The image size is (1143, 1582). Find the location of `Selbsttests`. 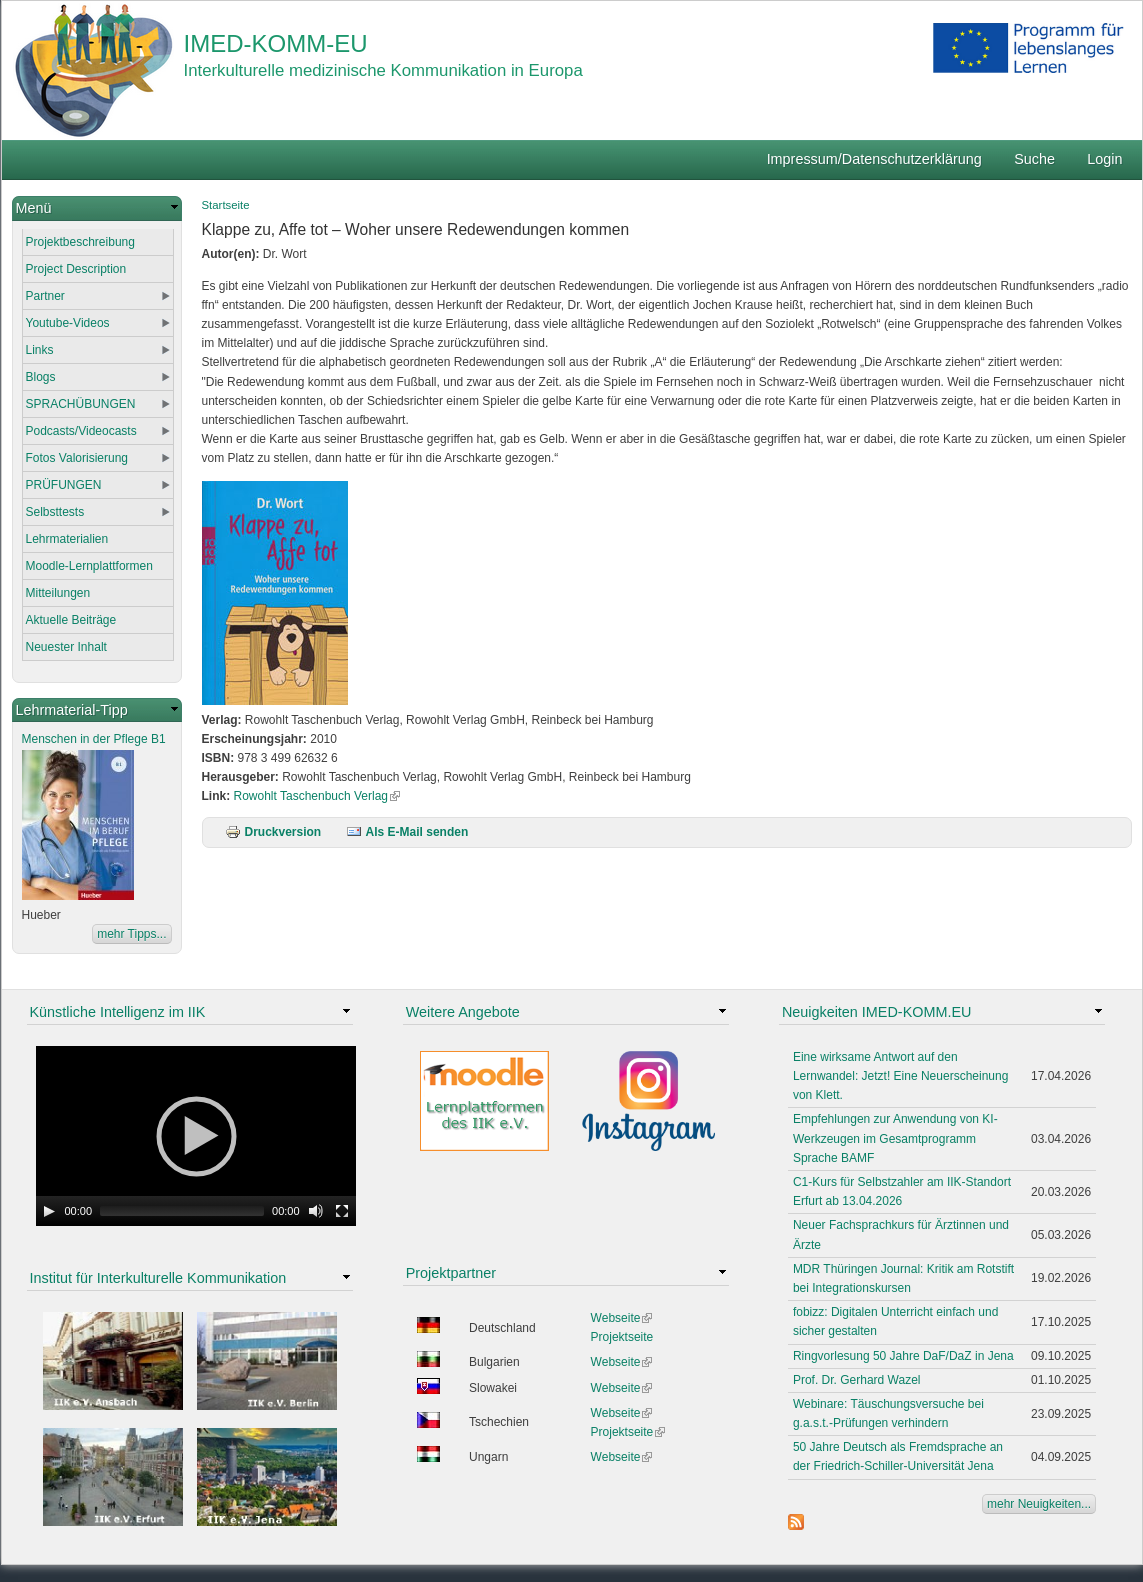

Selbsttests is located at coordinates (55, 512).